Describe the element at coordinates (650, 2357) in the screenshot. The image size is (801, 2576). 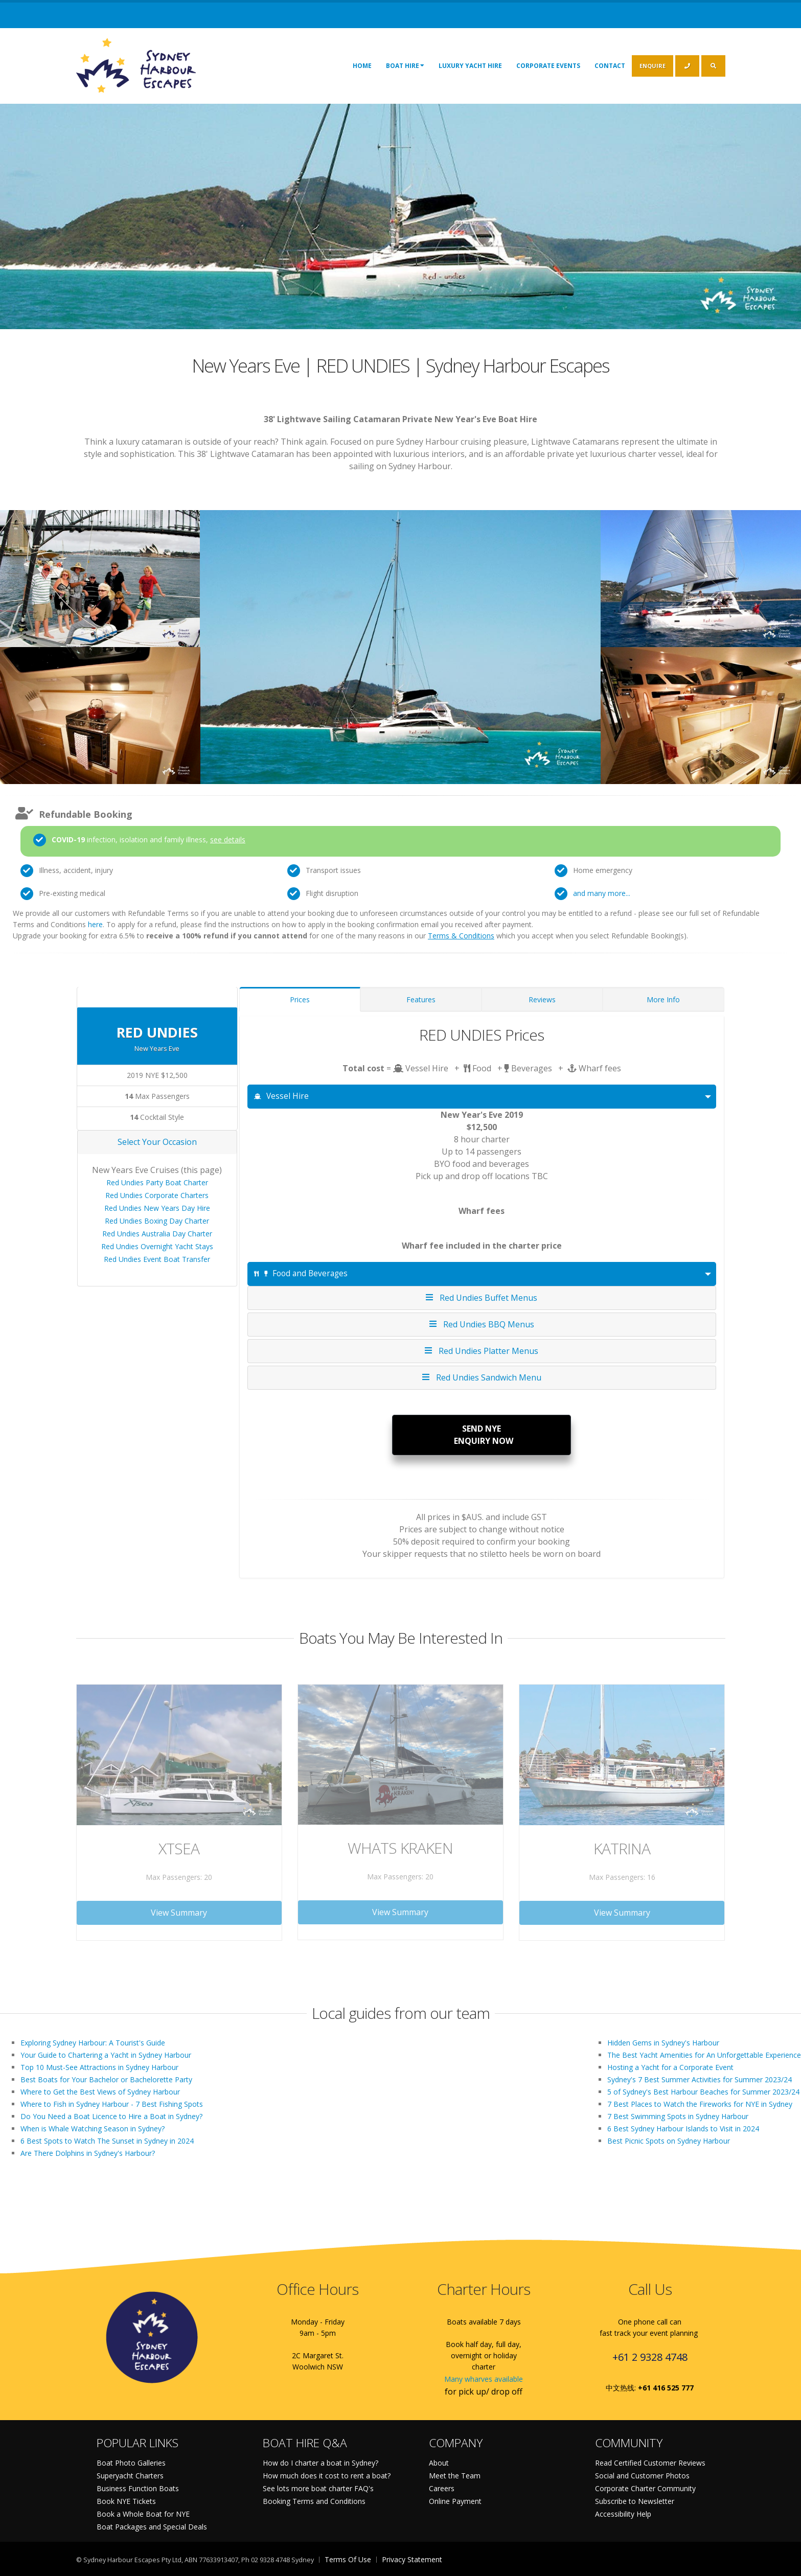
I see `+61 2 9328 4748` at that location.